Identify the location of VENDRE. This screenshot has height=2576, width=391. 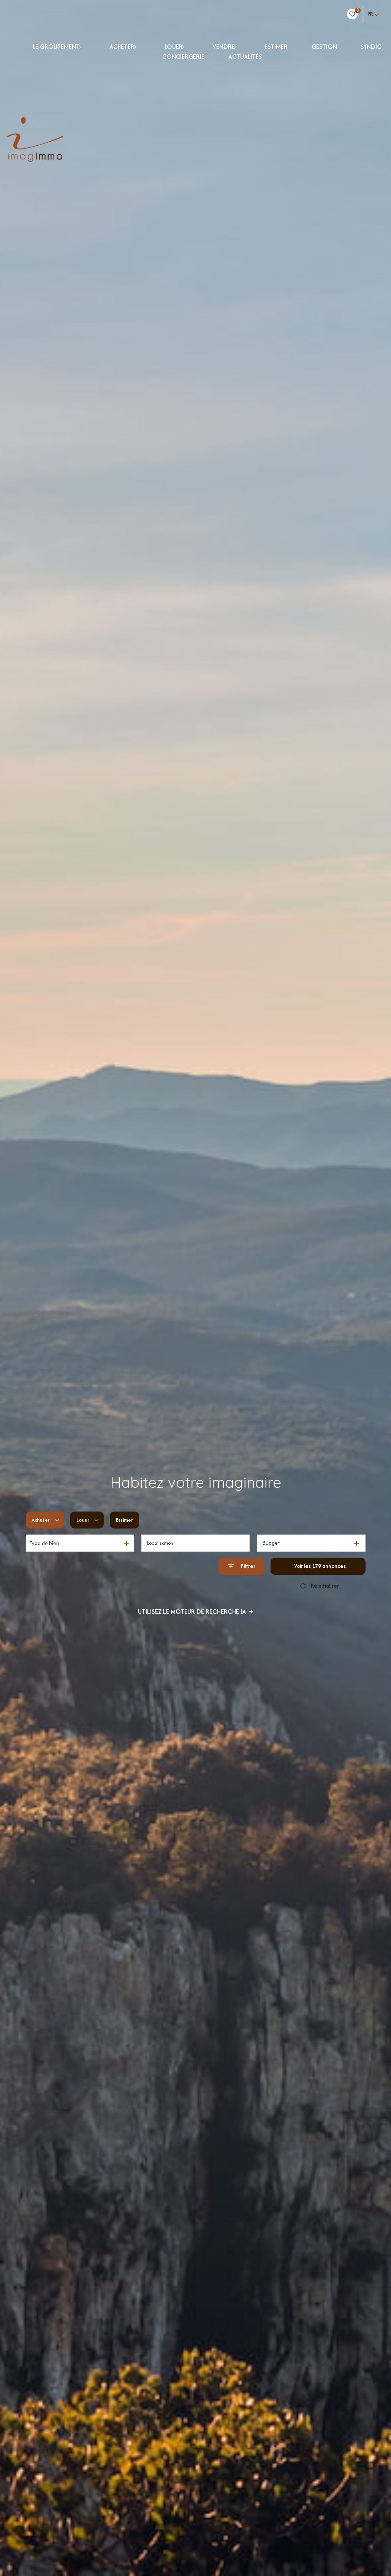
(223, 46).